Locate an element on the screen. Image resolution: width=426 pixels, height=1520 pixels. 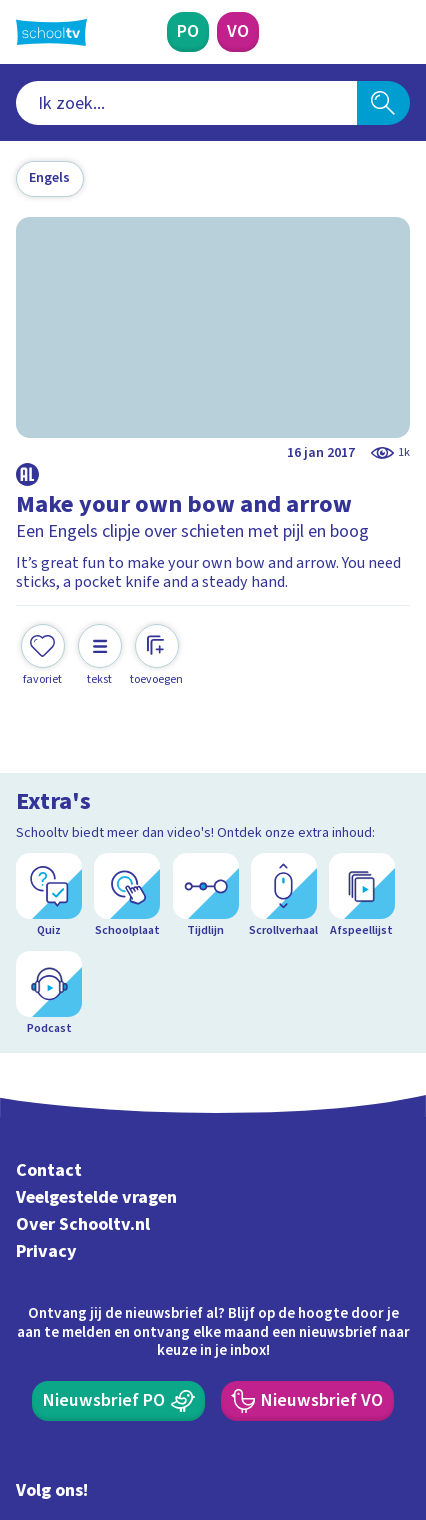
[combobox] is located at coordinates (186, 103).